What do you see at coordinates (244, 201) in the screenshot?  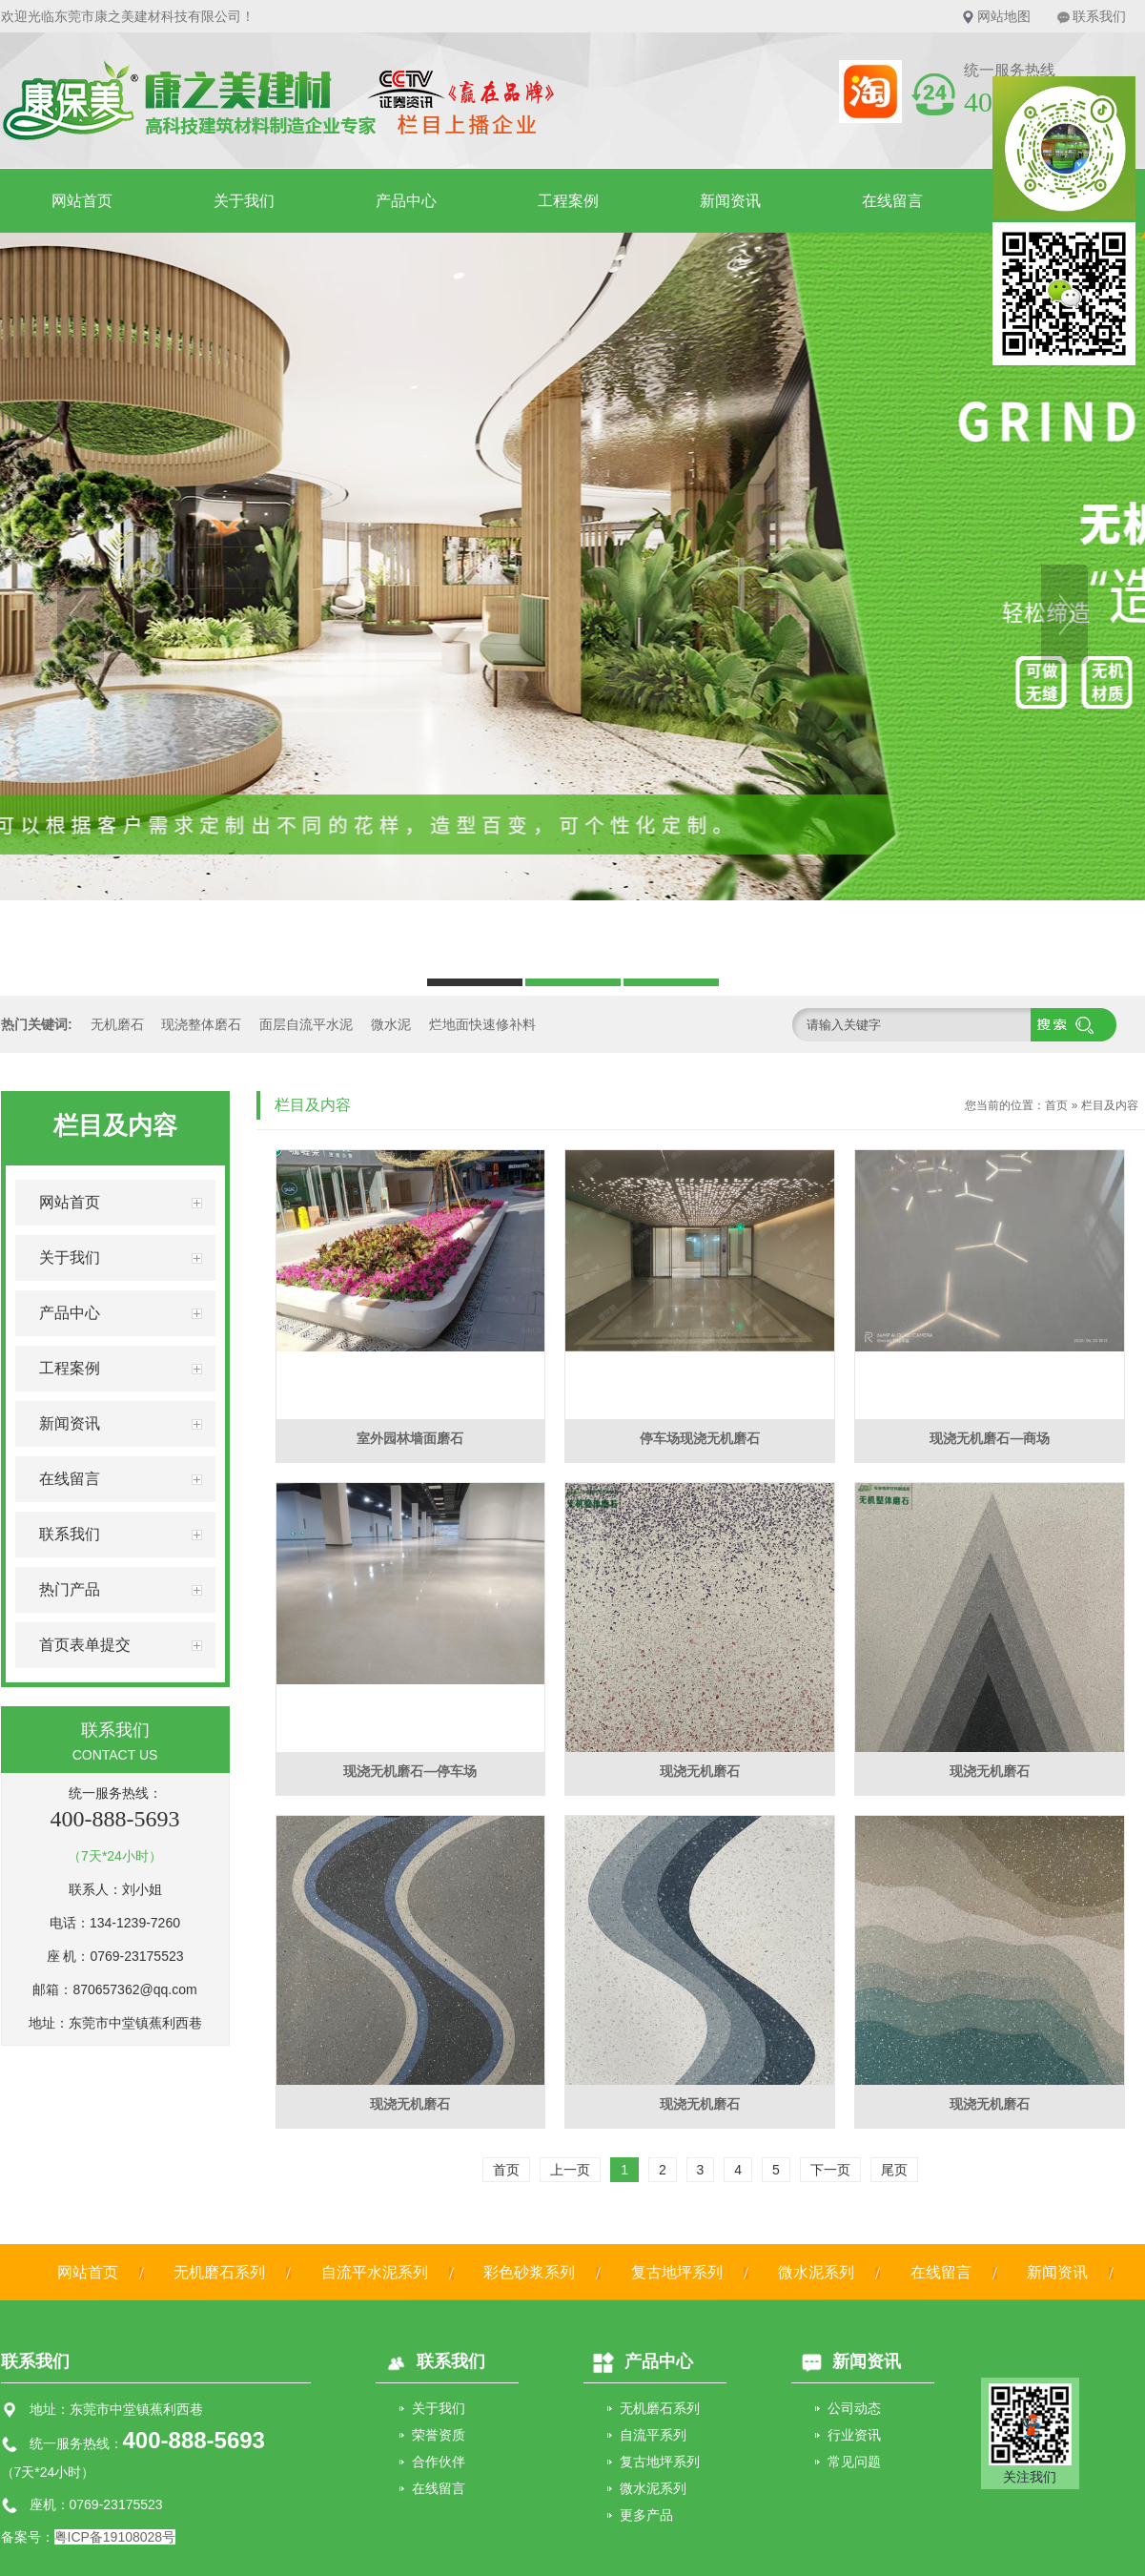 I see `关于我们` at bounding box center [244, 201].